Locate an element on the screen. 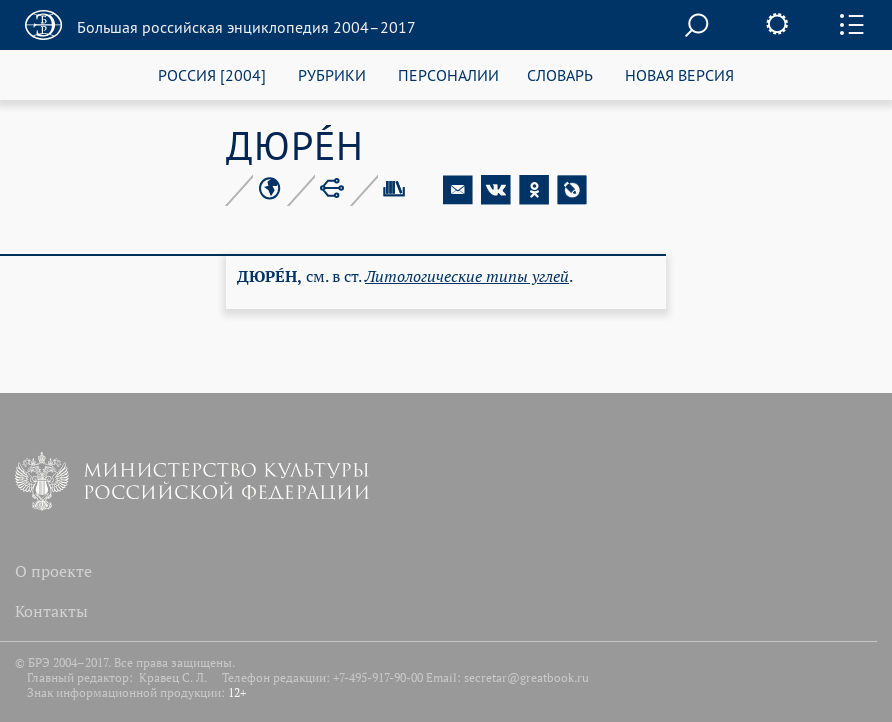 The image size is (892, 722). РУБРИКИ is located at coordinates (332, 74).